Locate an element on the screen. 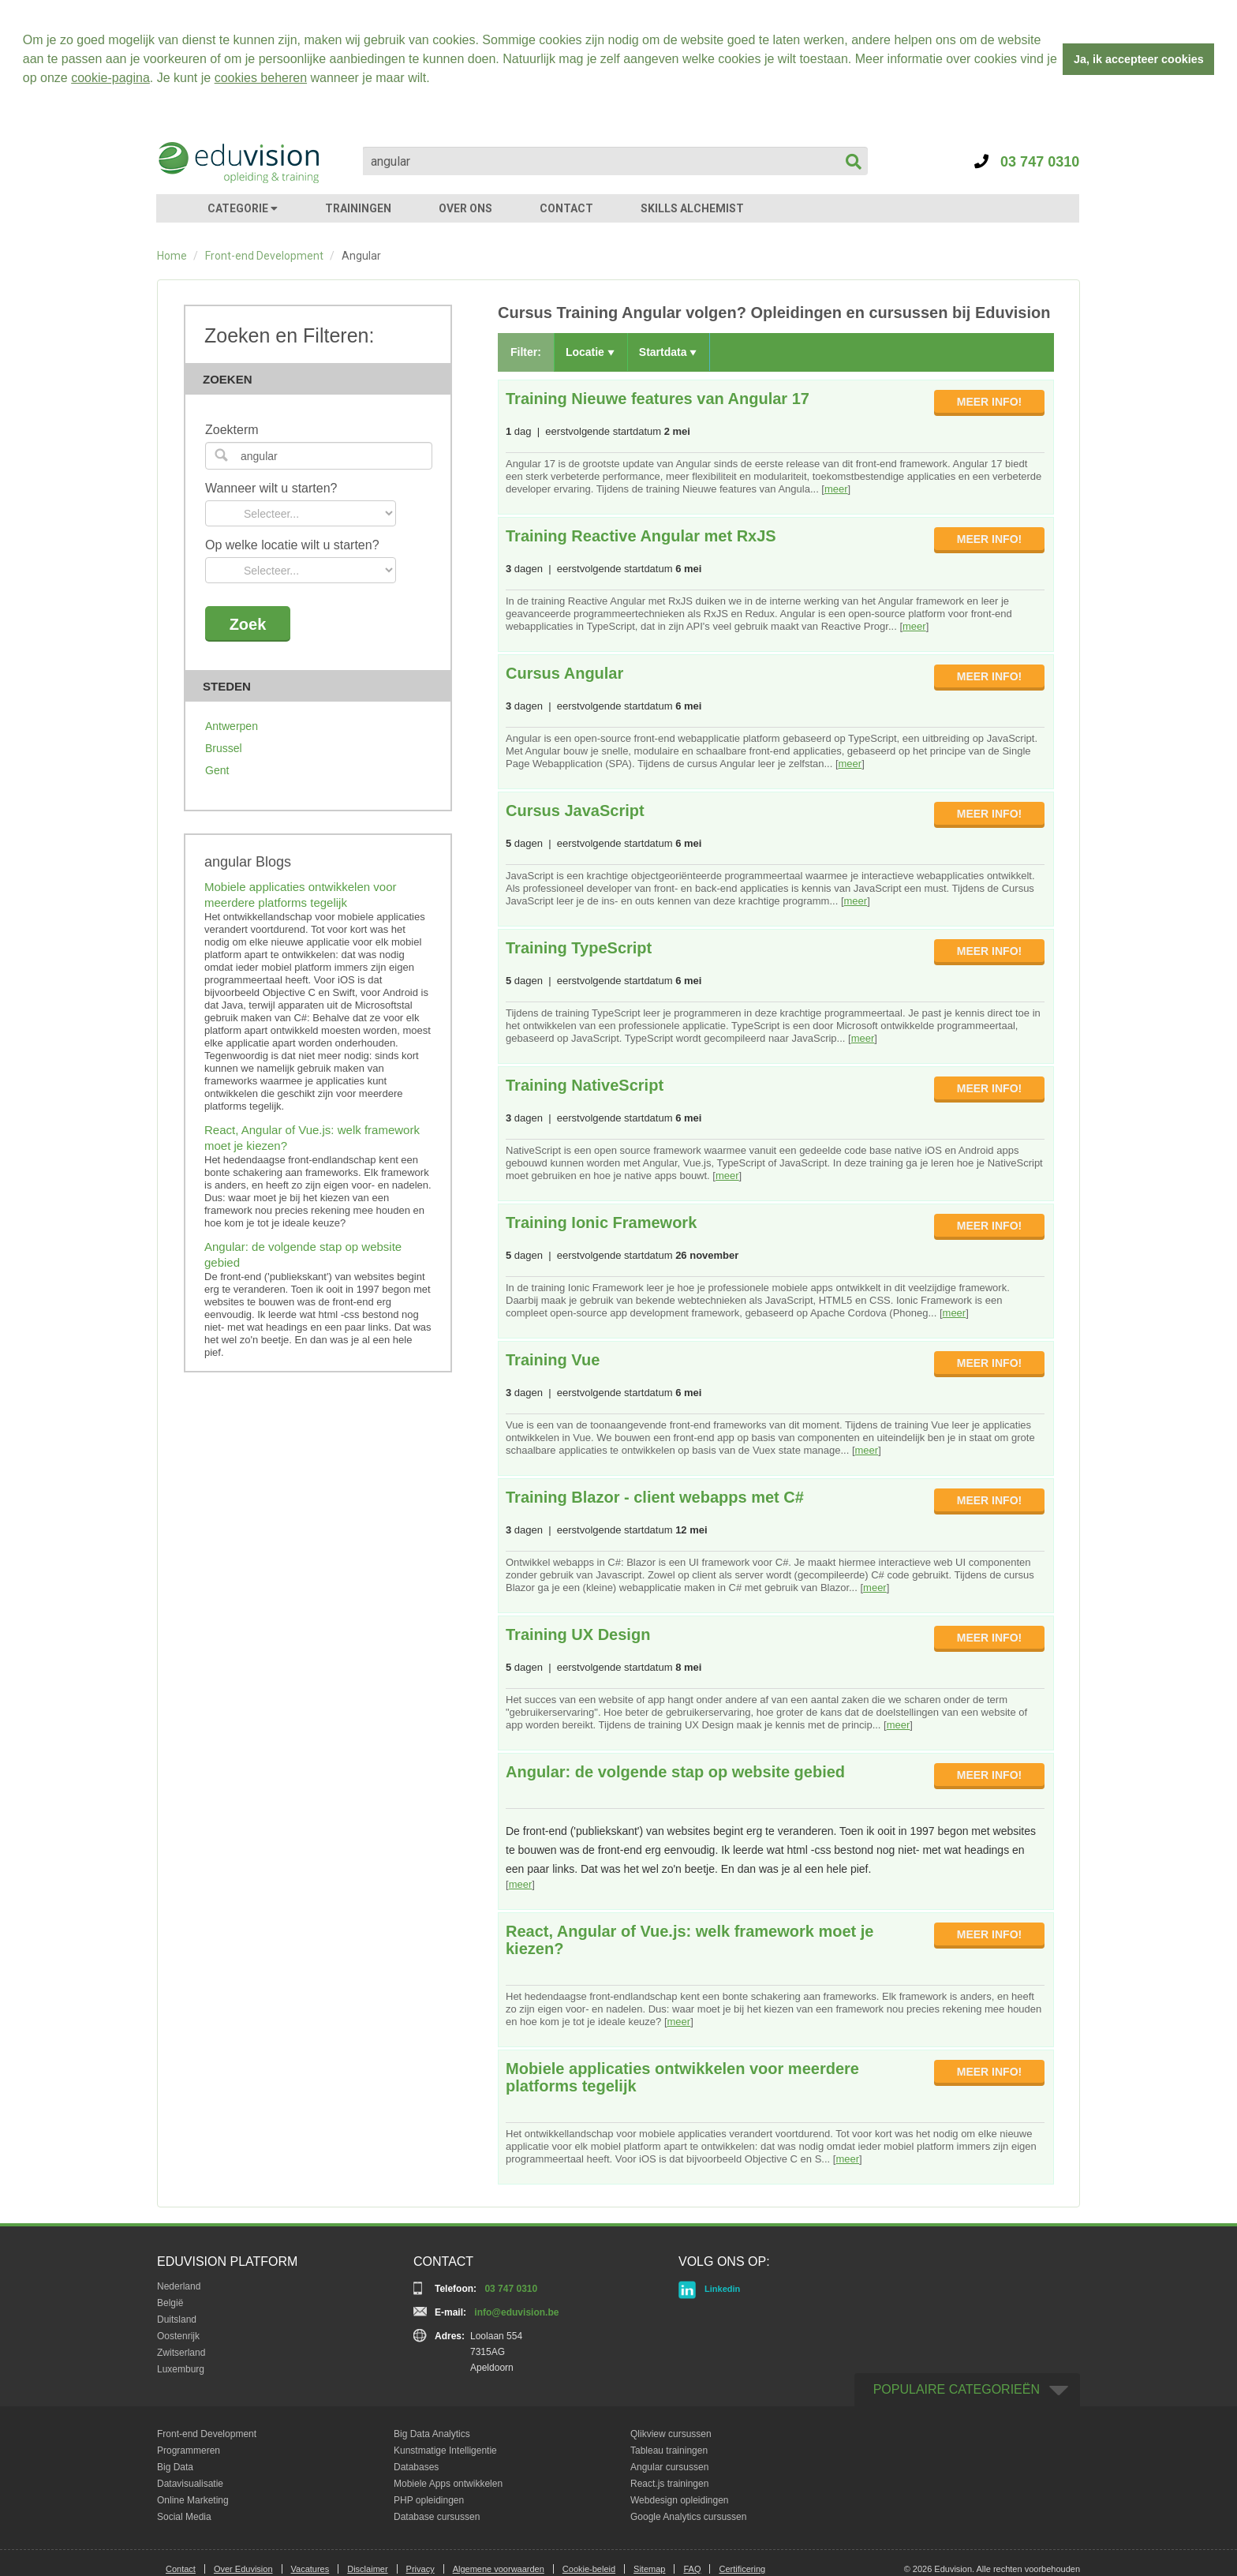 The image size is (1237, 2576). Ja, ik accepteer cookies [button] is located at coordinates (1139, 59).